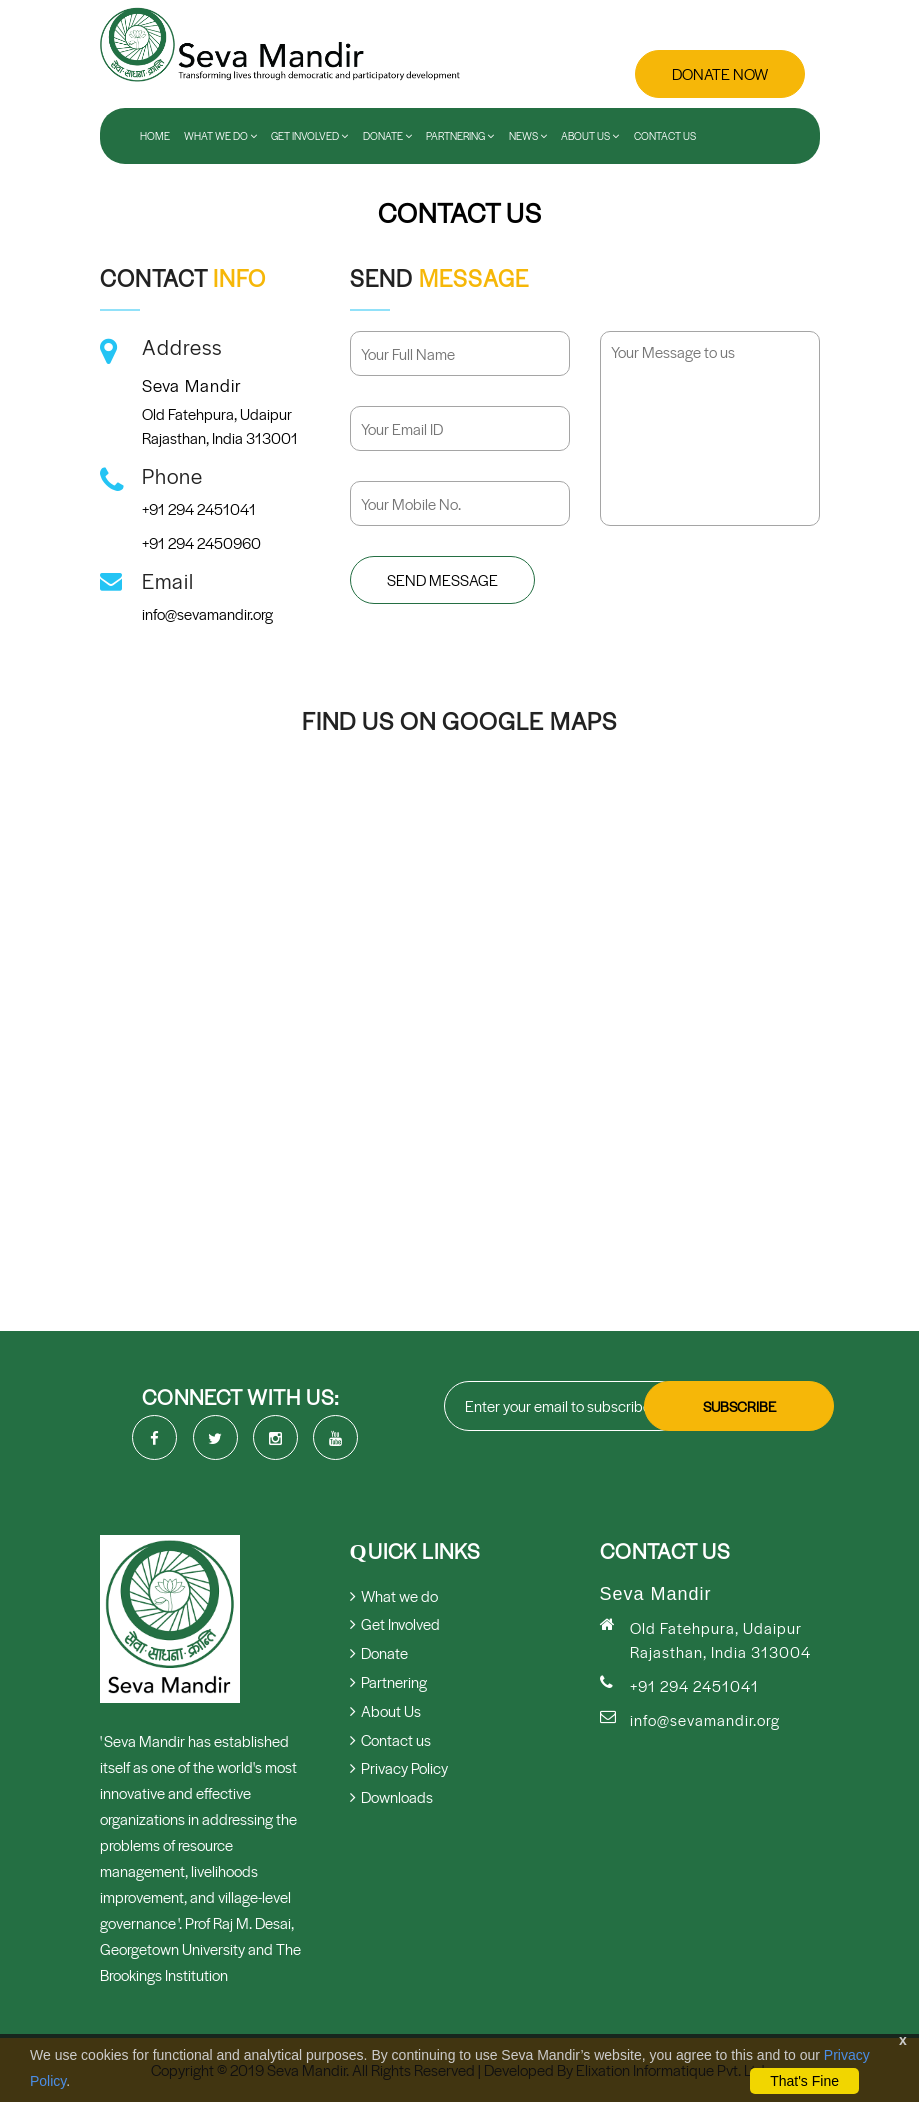 The width and height of the screenshot is (919, 2102). I want to click on Home, so click(155, 136).